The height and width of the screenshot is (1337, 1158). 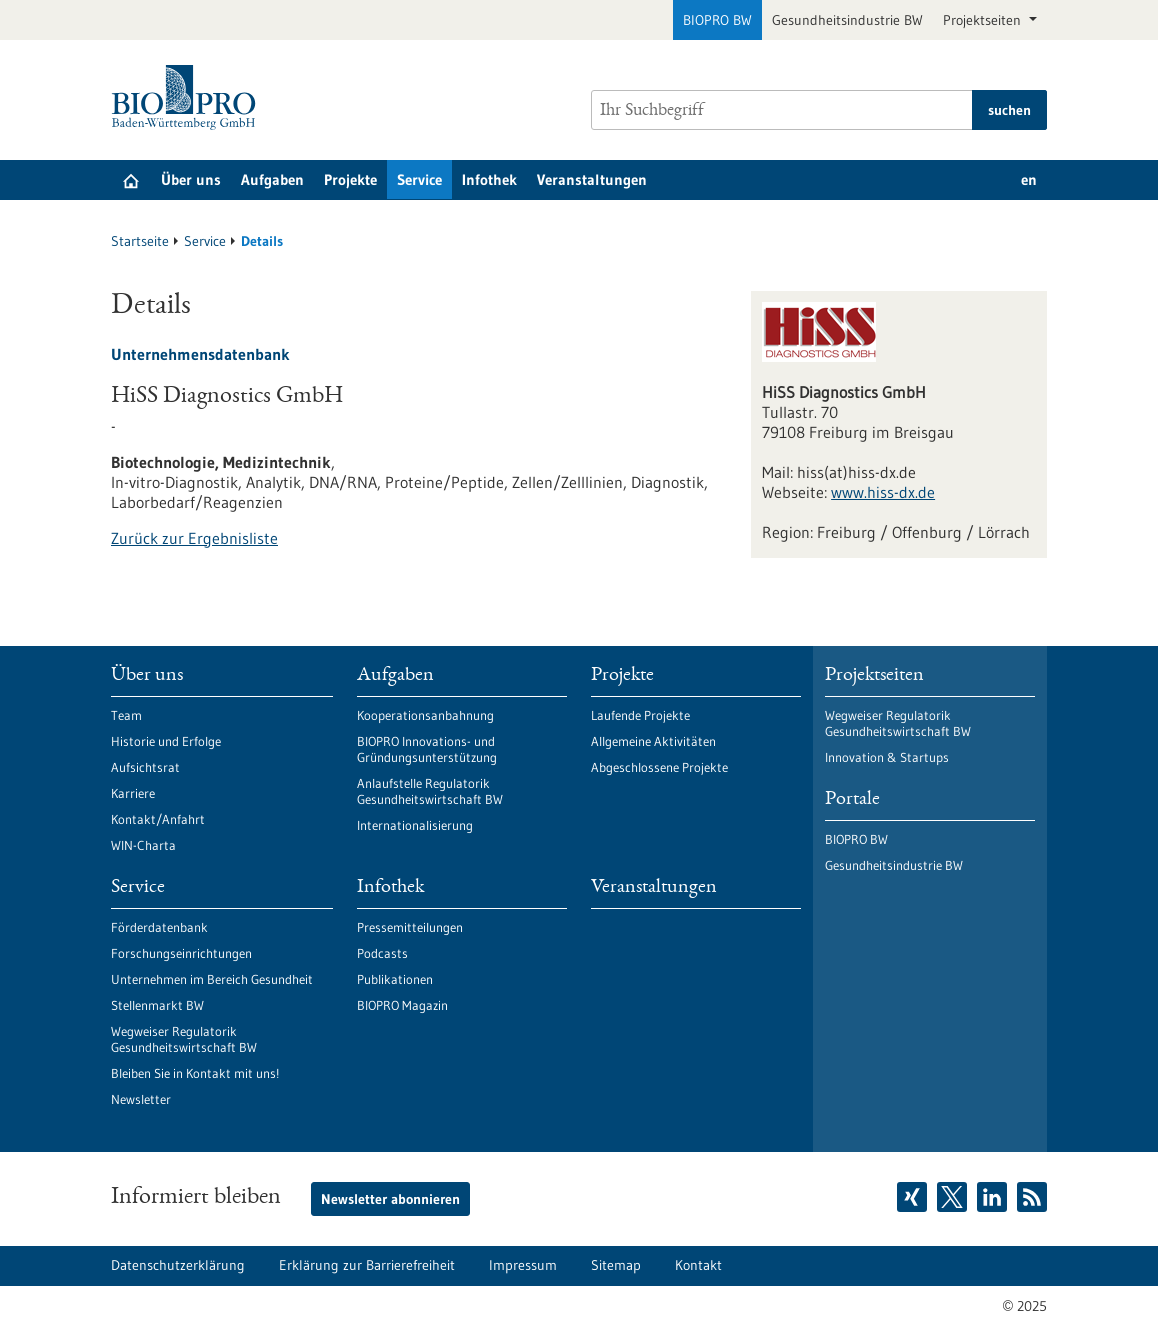 What do you see at coordinates (143, 845) in the screenshot?
I see `WIN-Charta` at bounding box center [143, 845].